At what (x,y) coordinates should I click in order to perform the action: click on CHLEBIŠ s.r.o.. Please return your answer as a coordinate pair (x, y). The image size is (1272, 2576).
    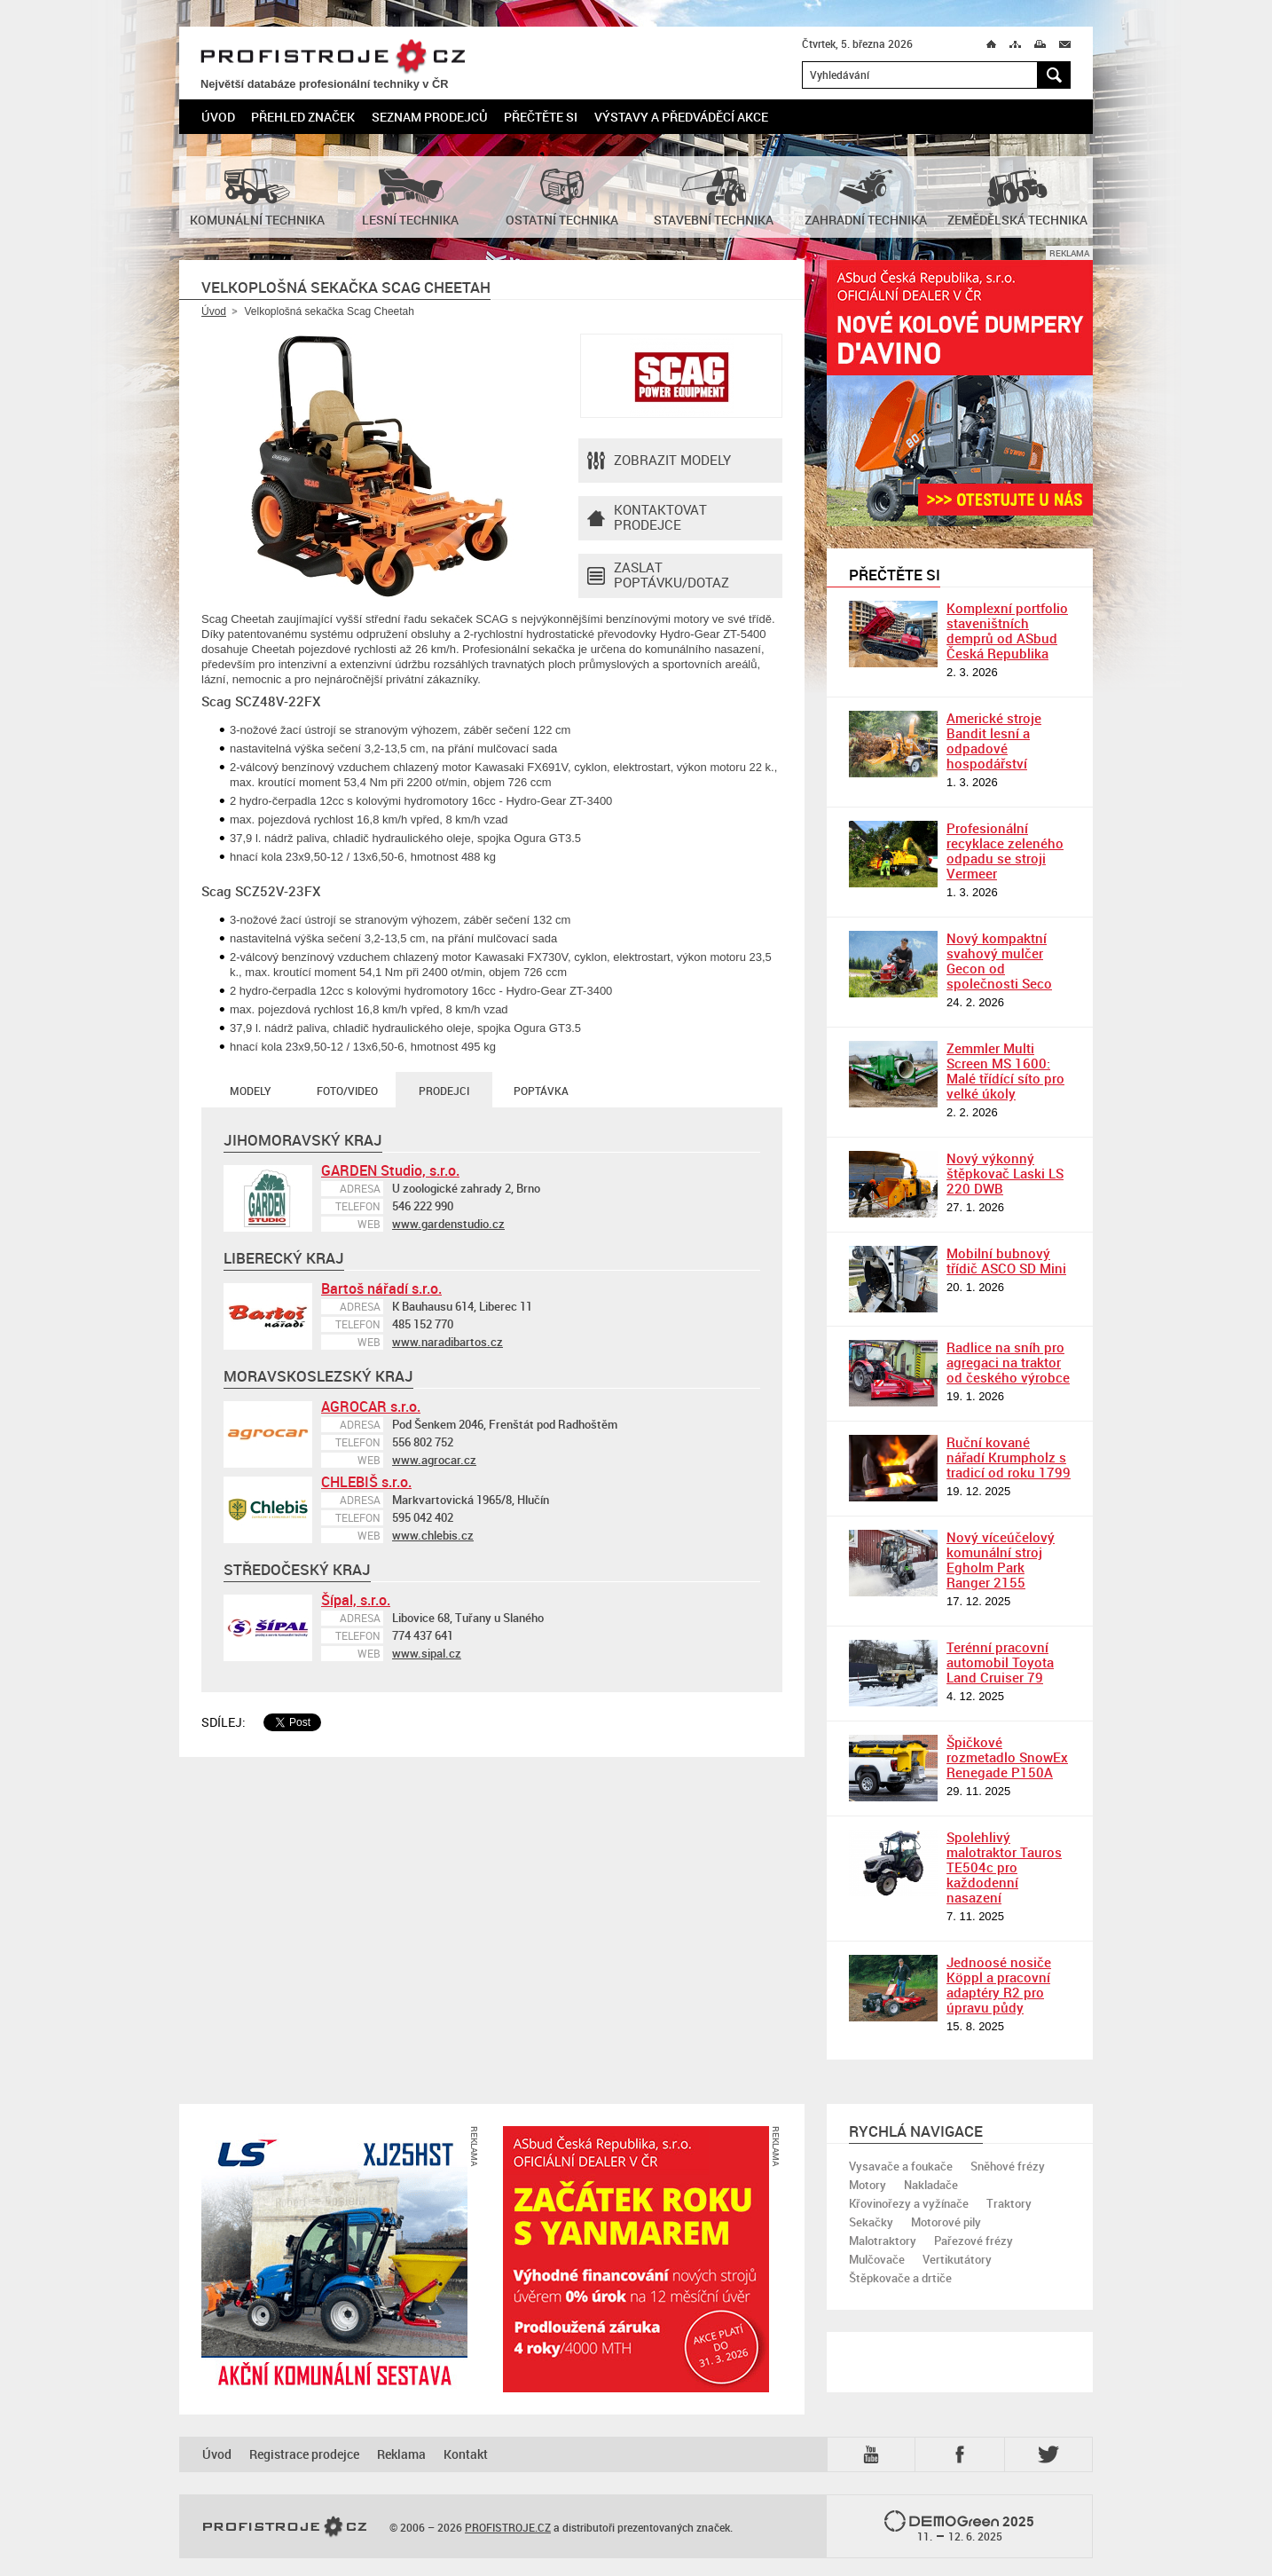
    Looking at the image, I should click on (366, 1482).